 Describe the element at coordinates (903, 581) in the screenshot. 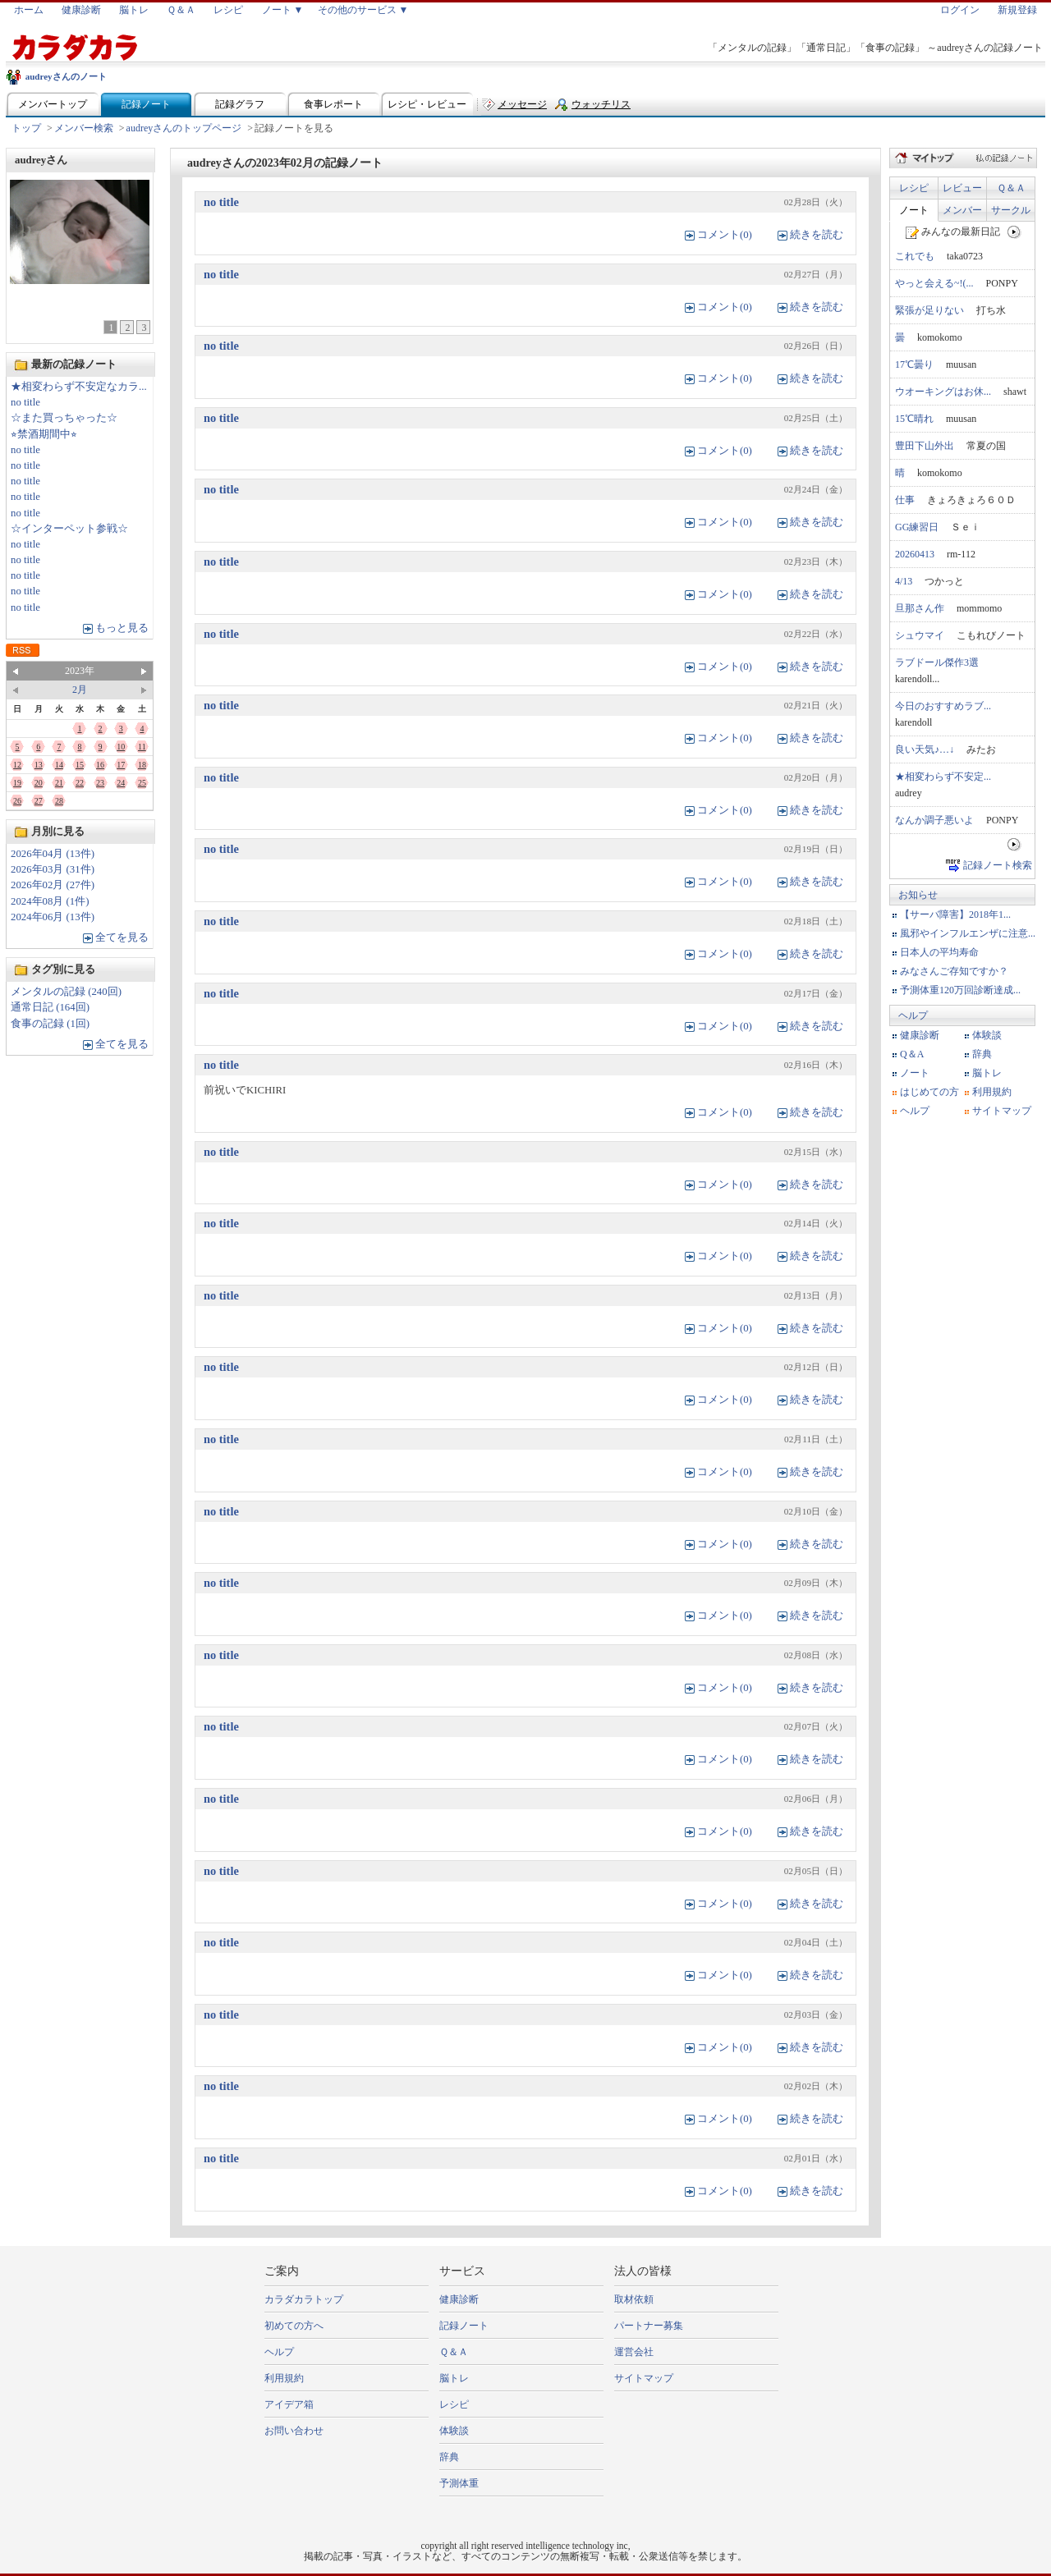

I see `4/13` at that location.